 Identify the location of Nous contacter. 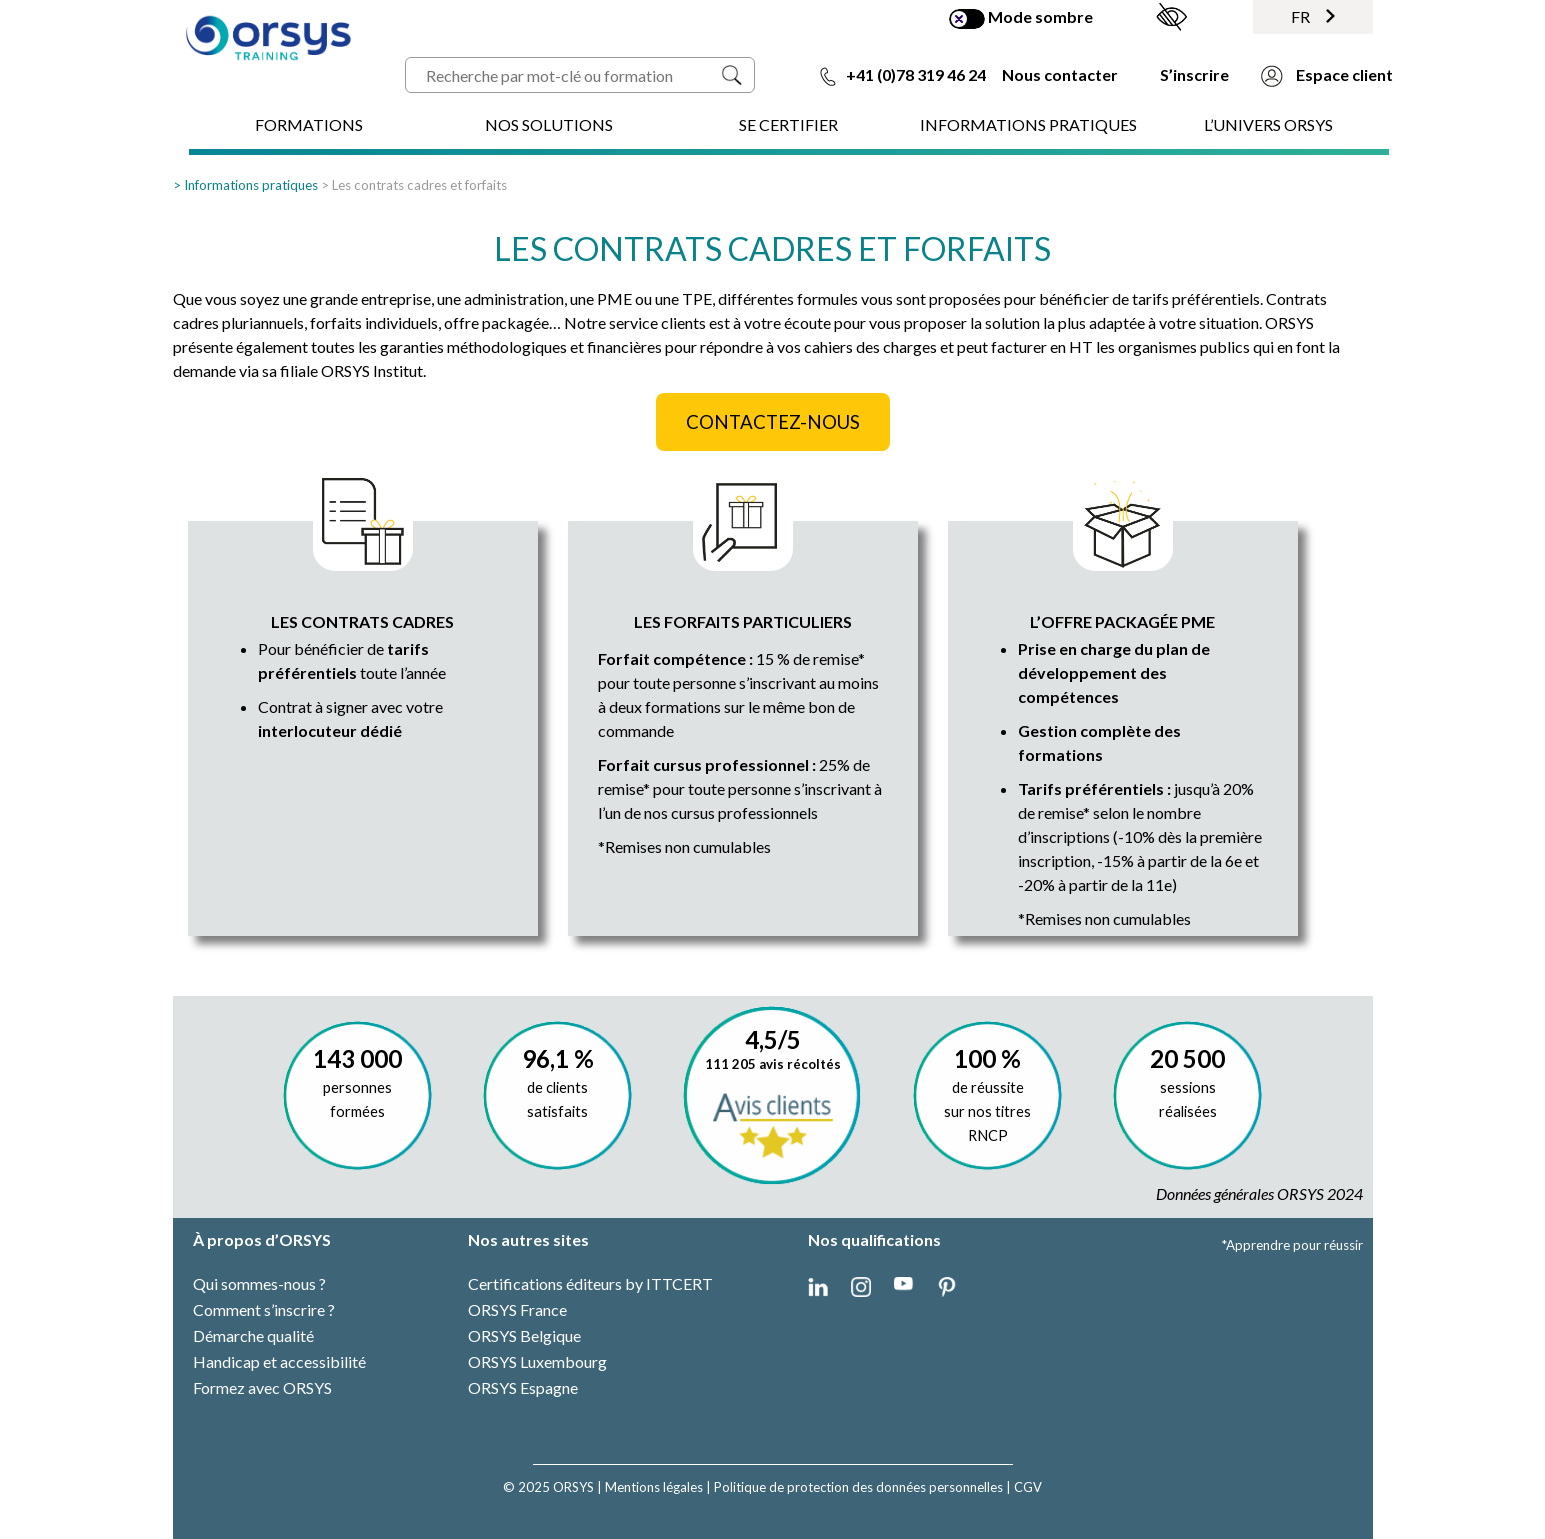
(1060, 74).